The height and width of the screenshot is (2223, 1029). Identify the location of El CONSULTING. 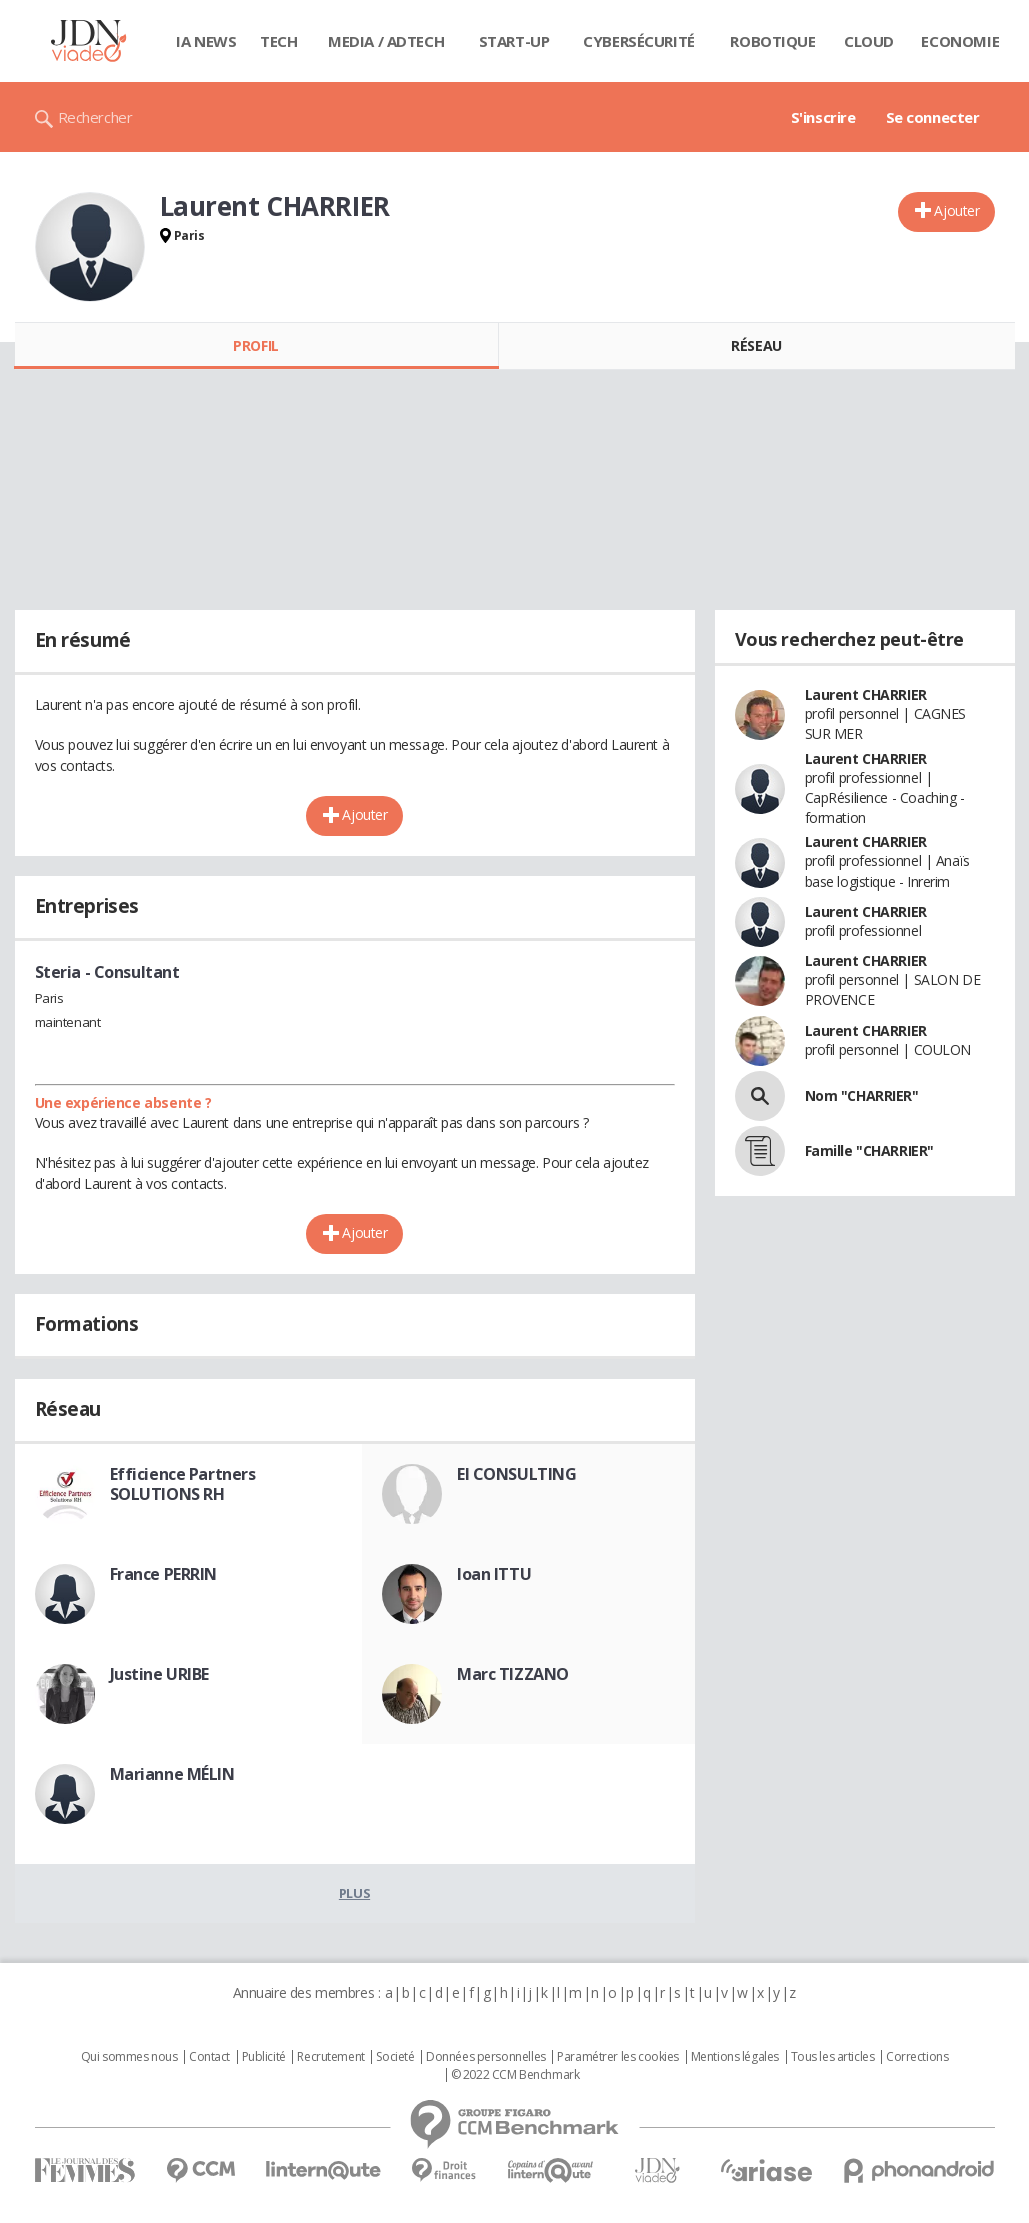
(517, 1474).